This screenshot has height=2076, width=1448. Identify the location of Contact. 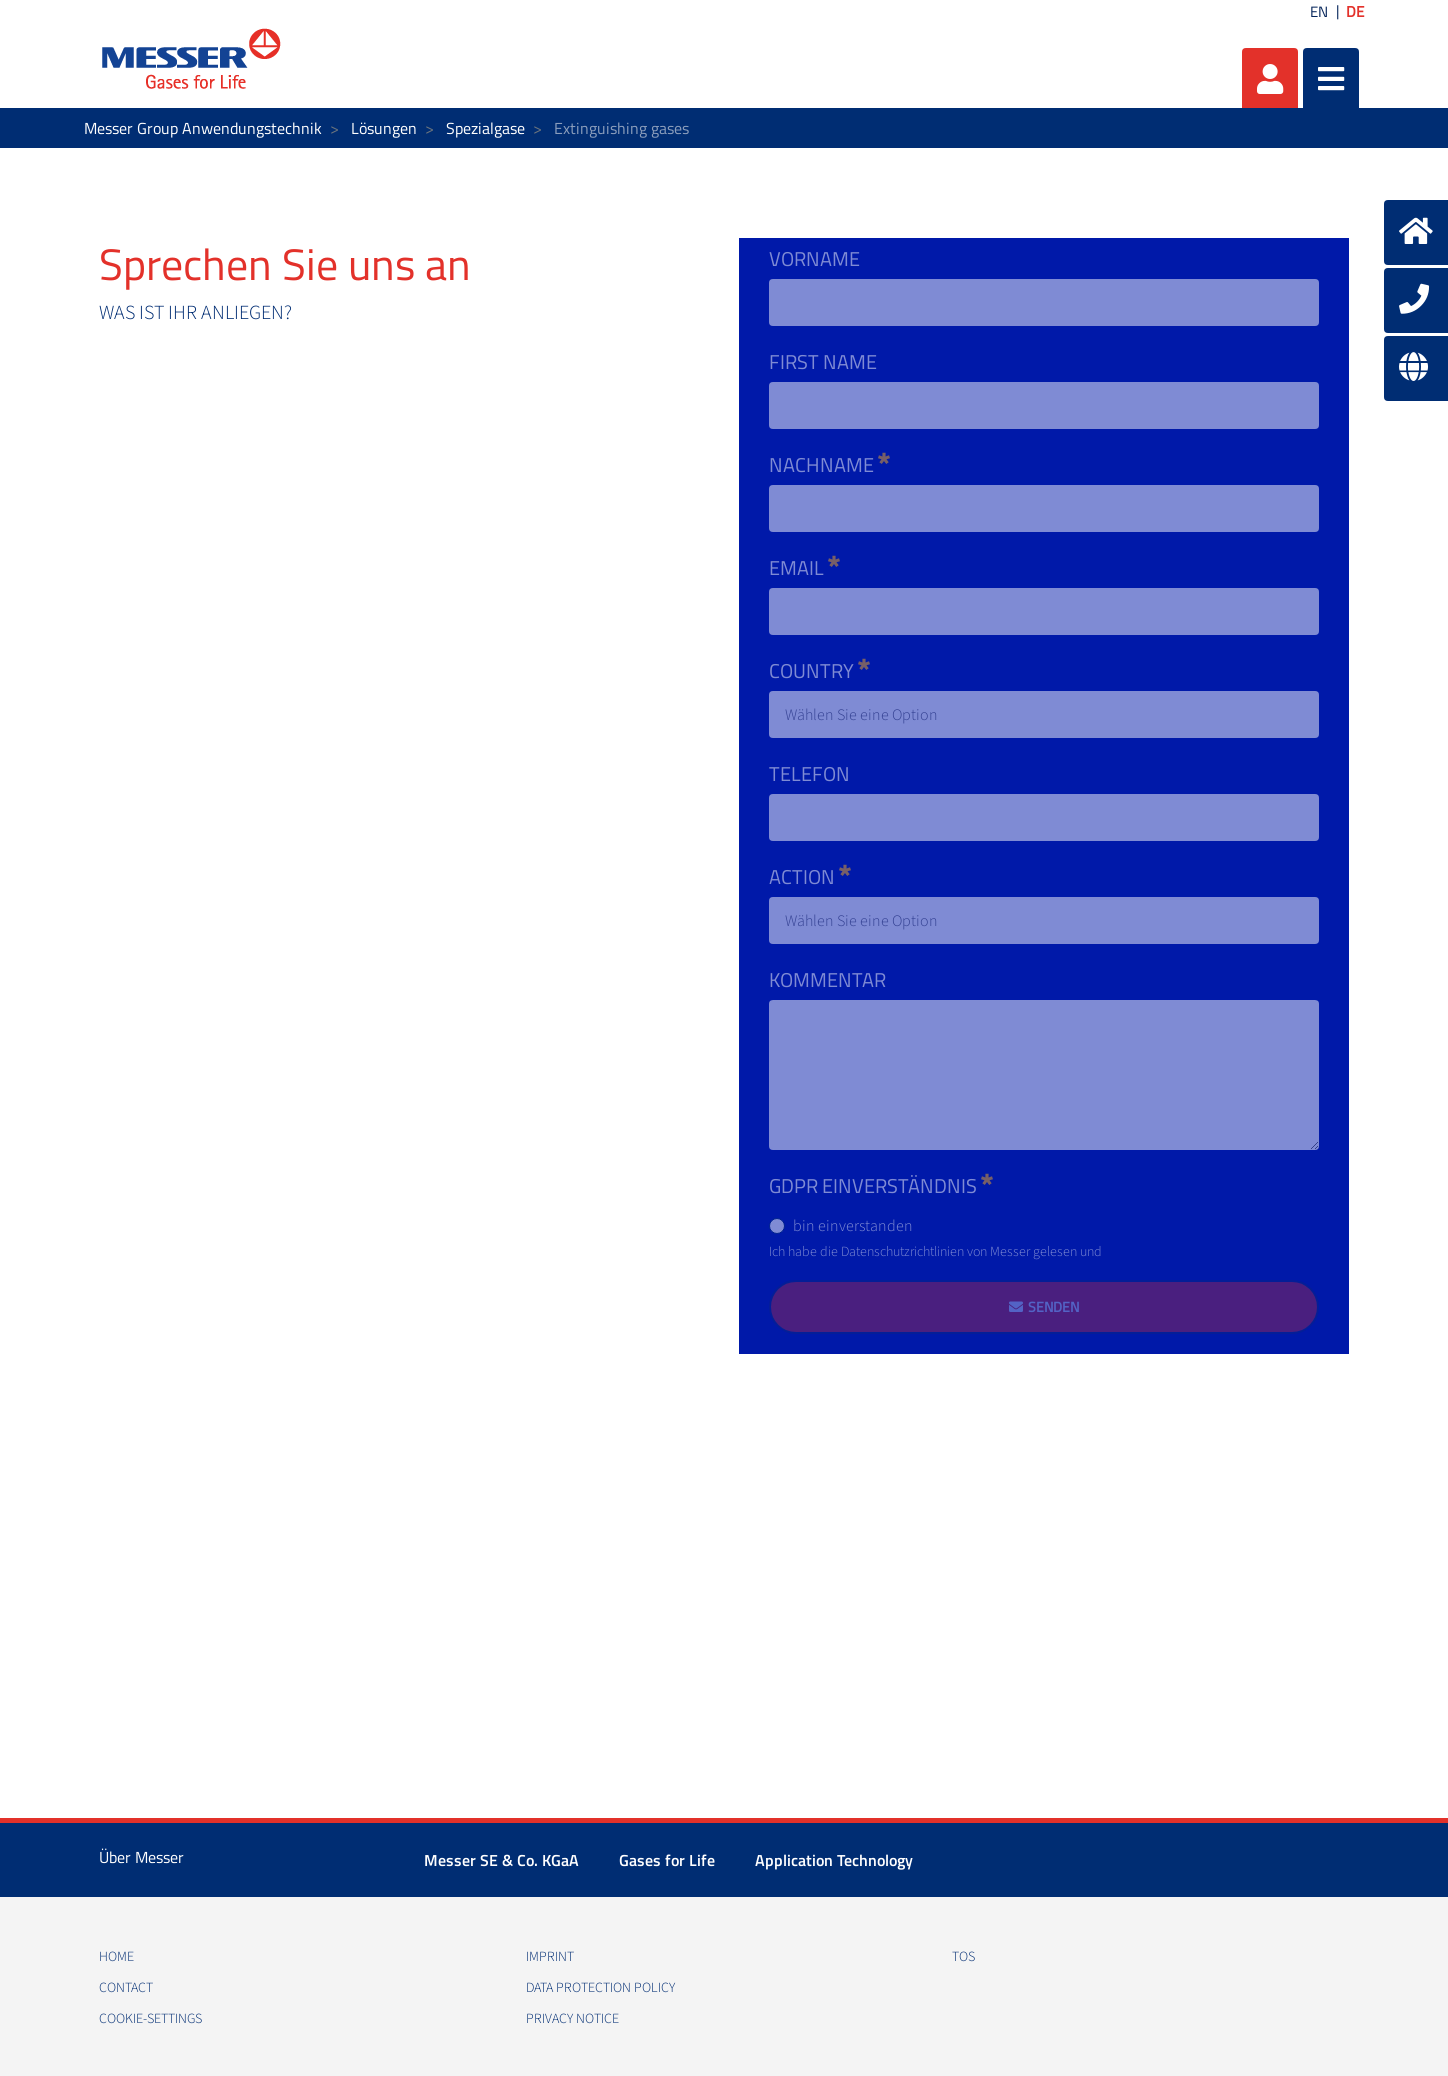
(126, 1988).